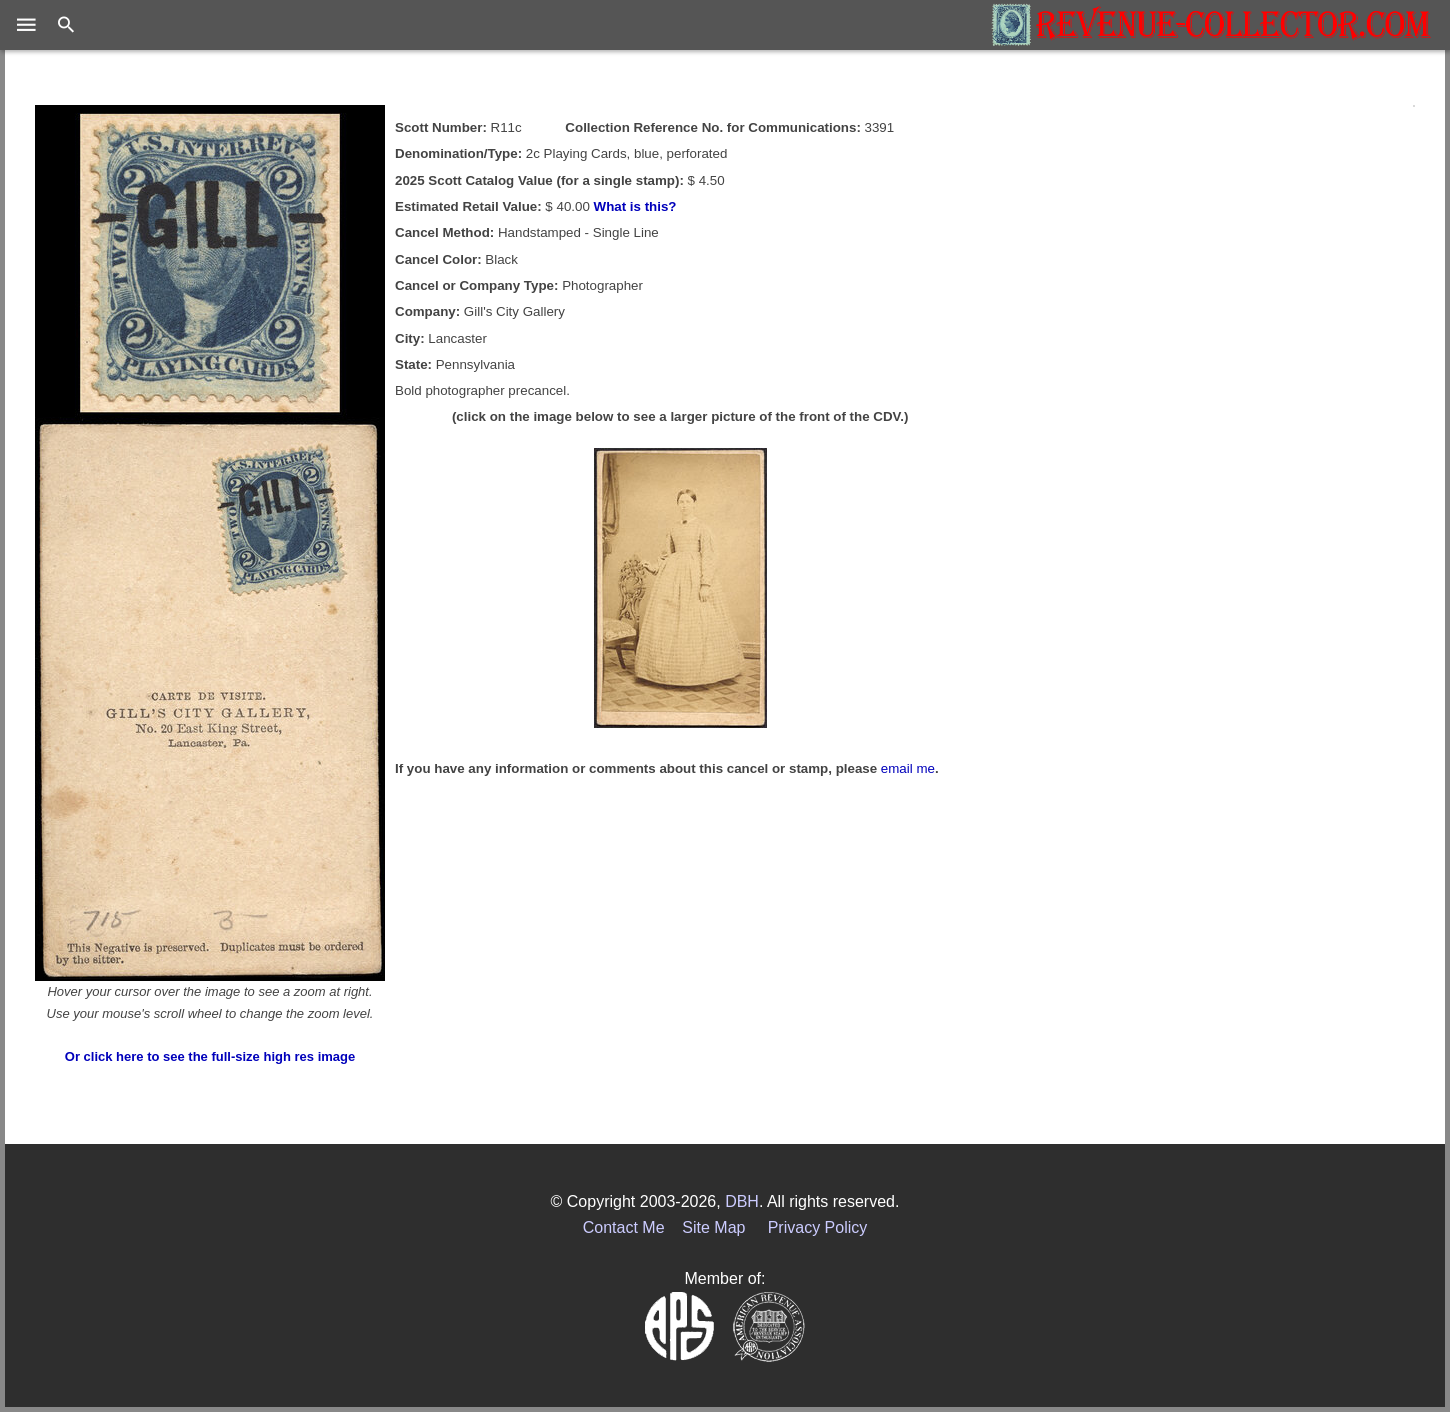 The image size is (1450, 1412). Describe the element at coordinates (742, 1201) in the screenshot. I see `DBH` at that location.